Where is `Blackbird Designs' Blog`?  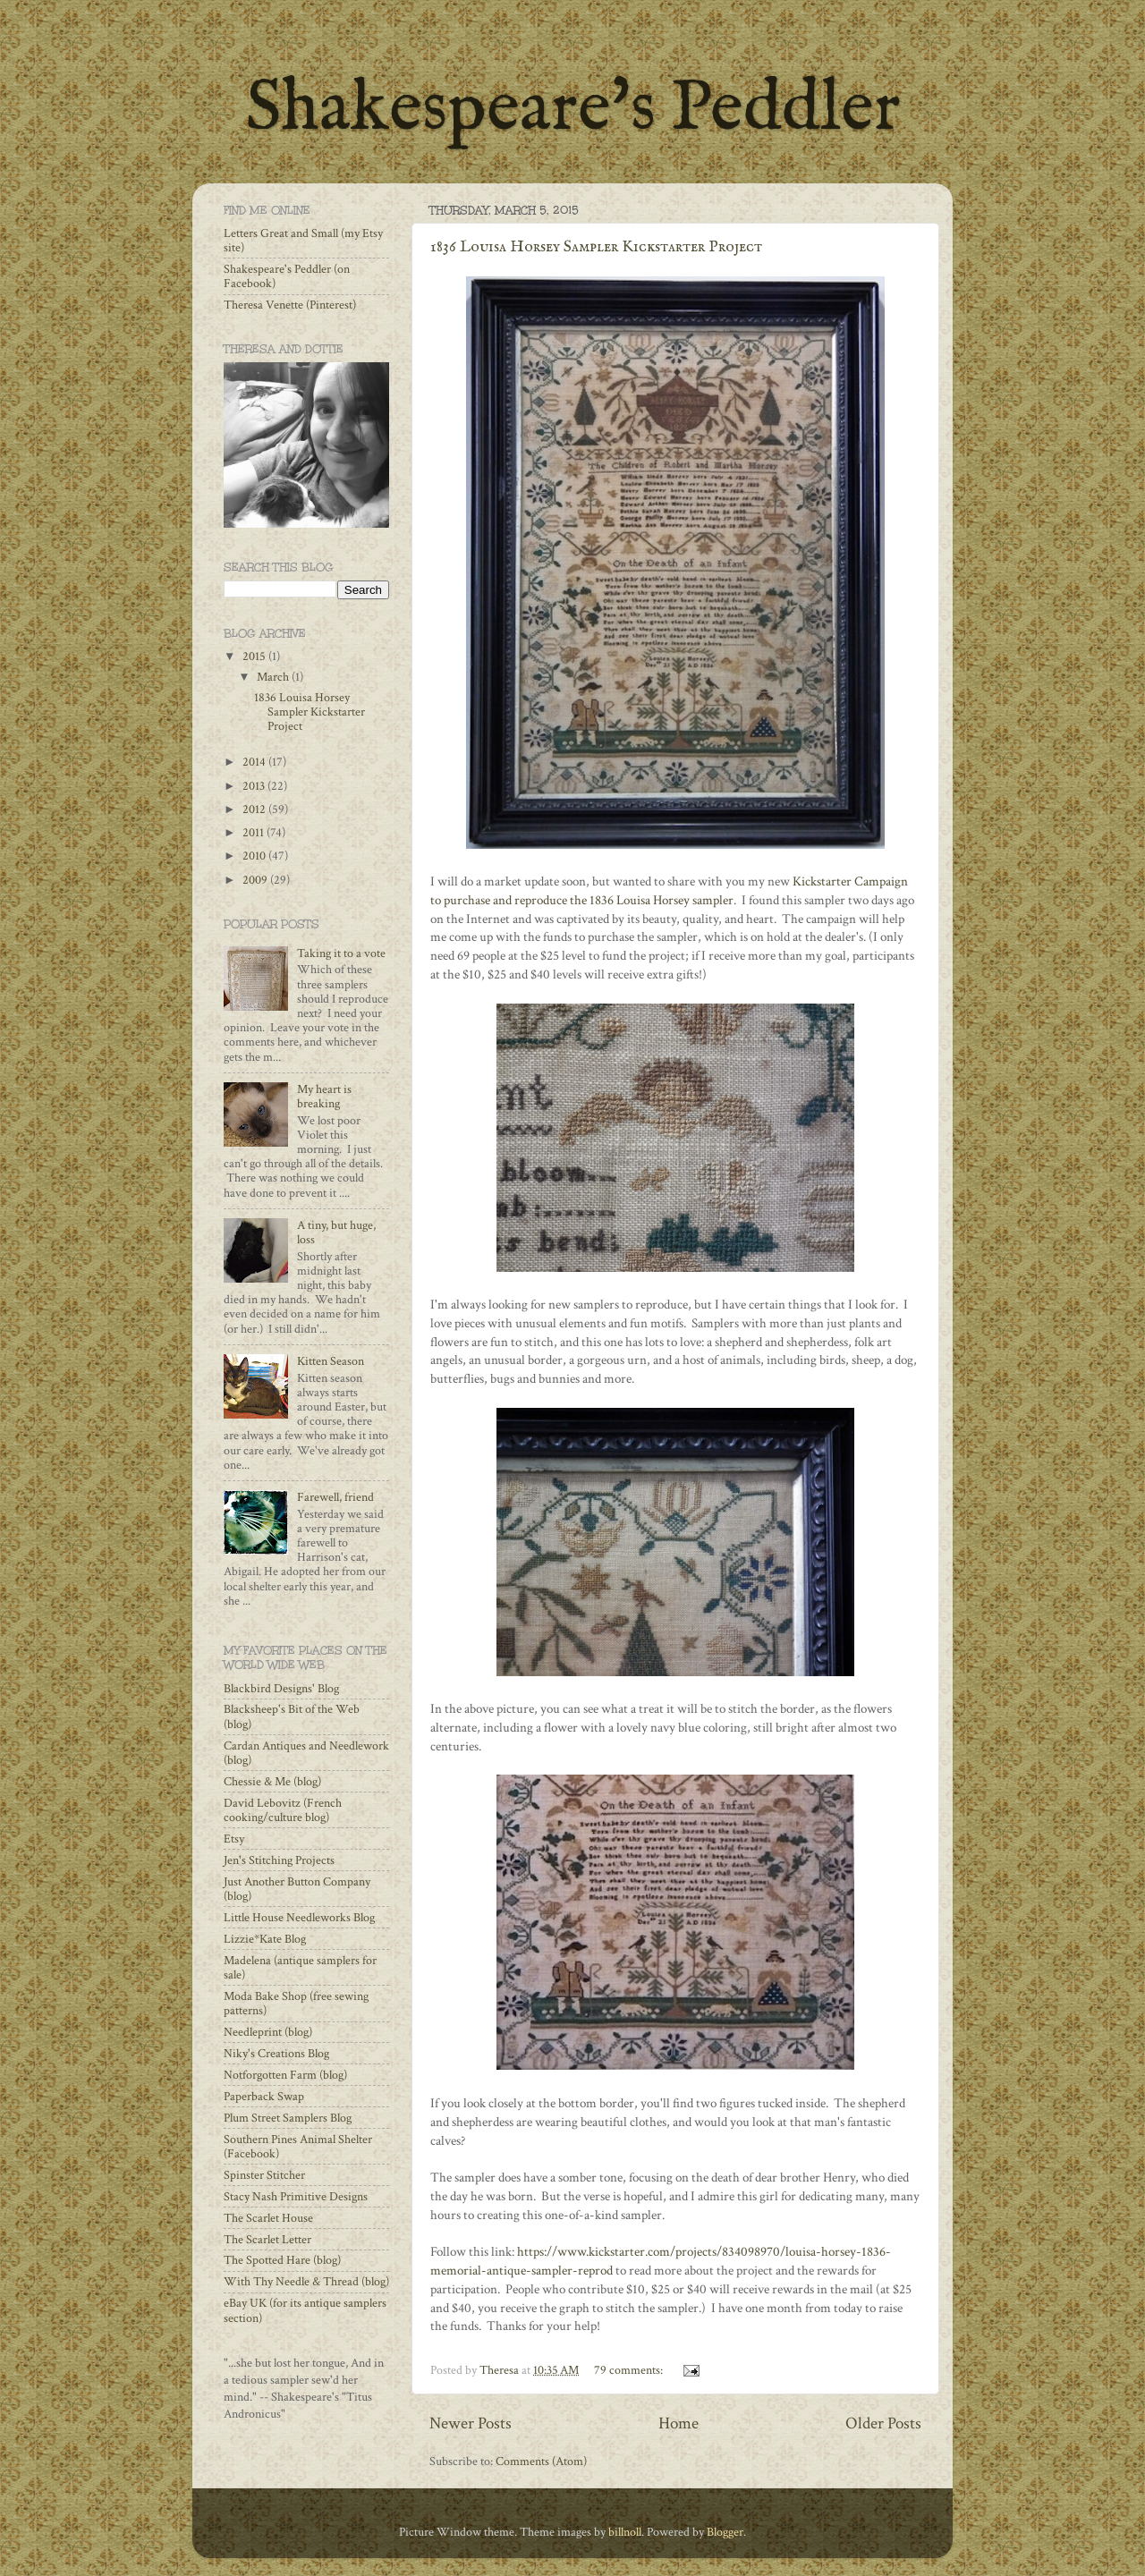
Blackbird Designs' Blog is located at coordinates (281, 1689).